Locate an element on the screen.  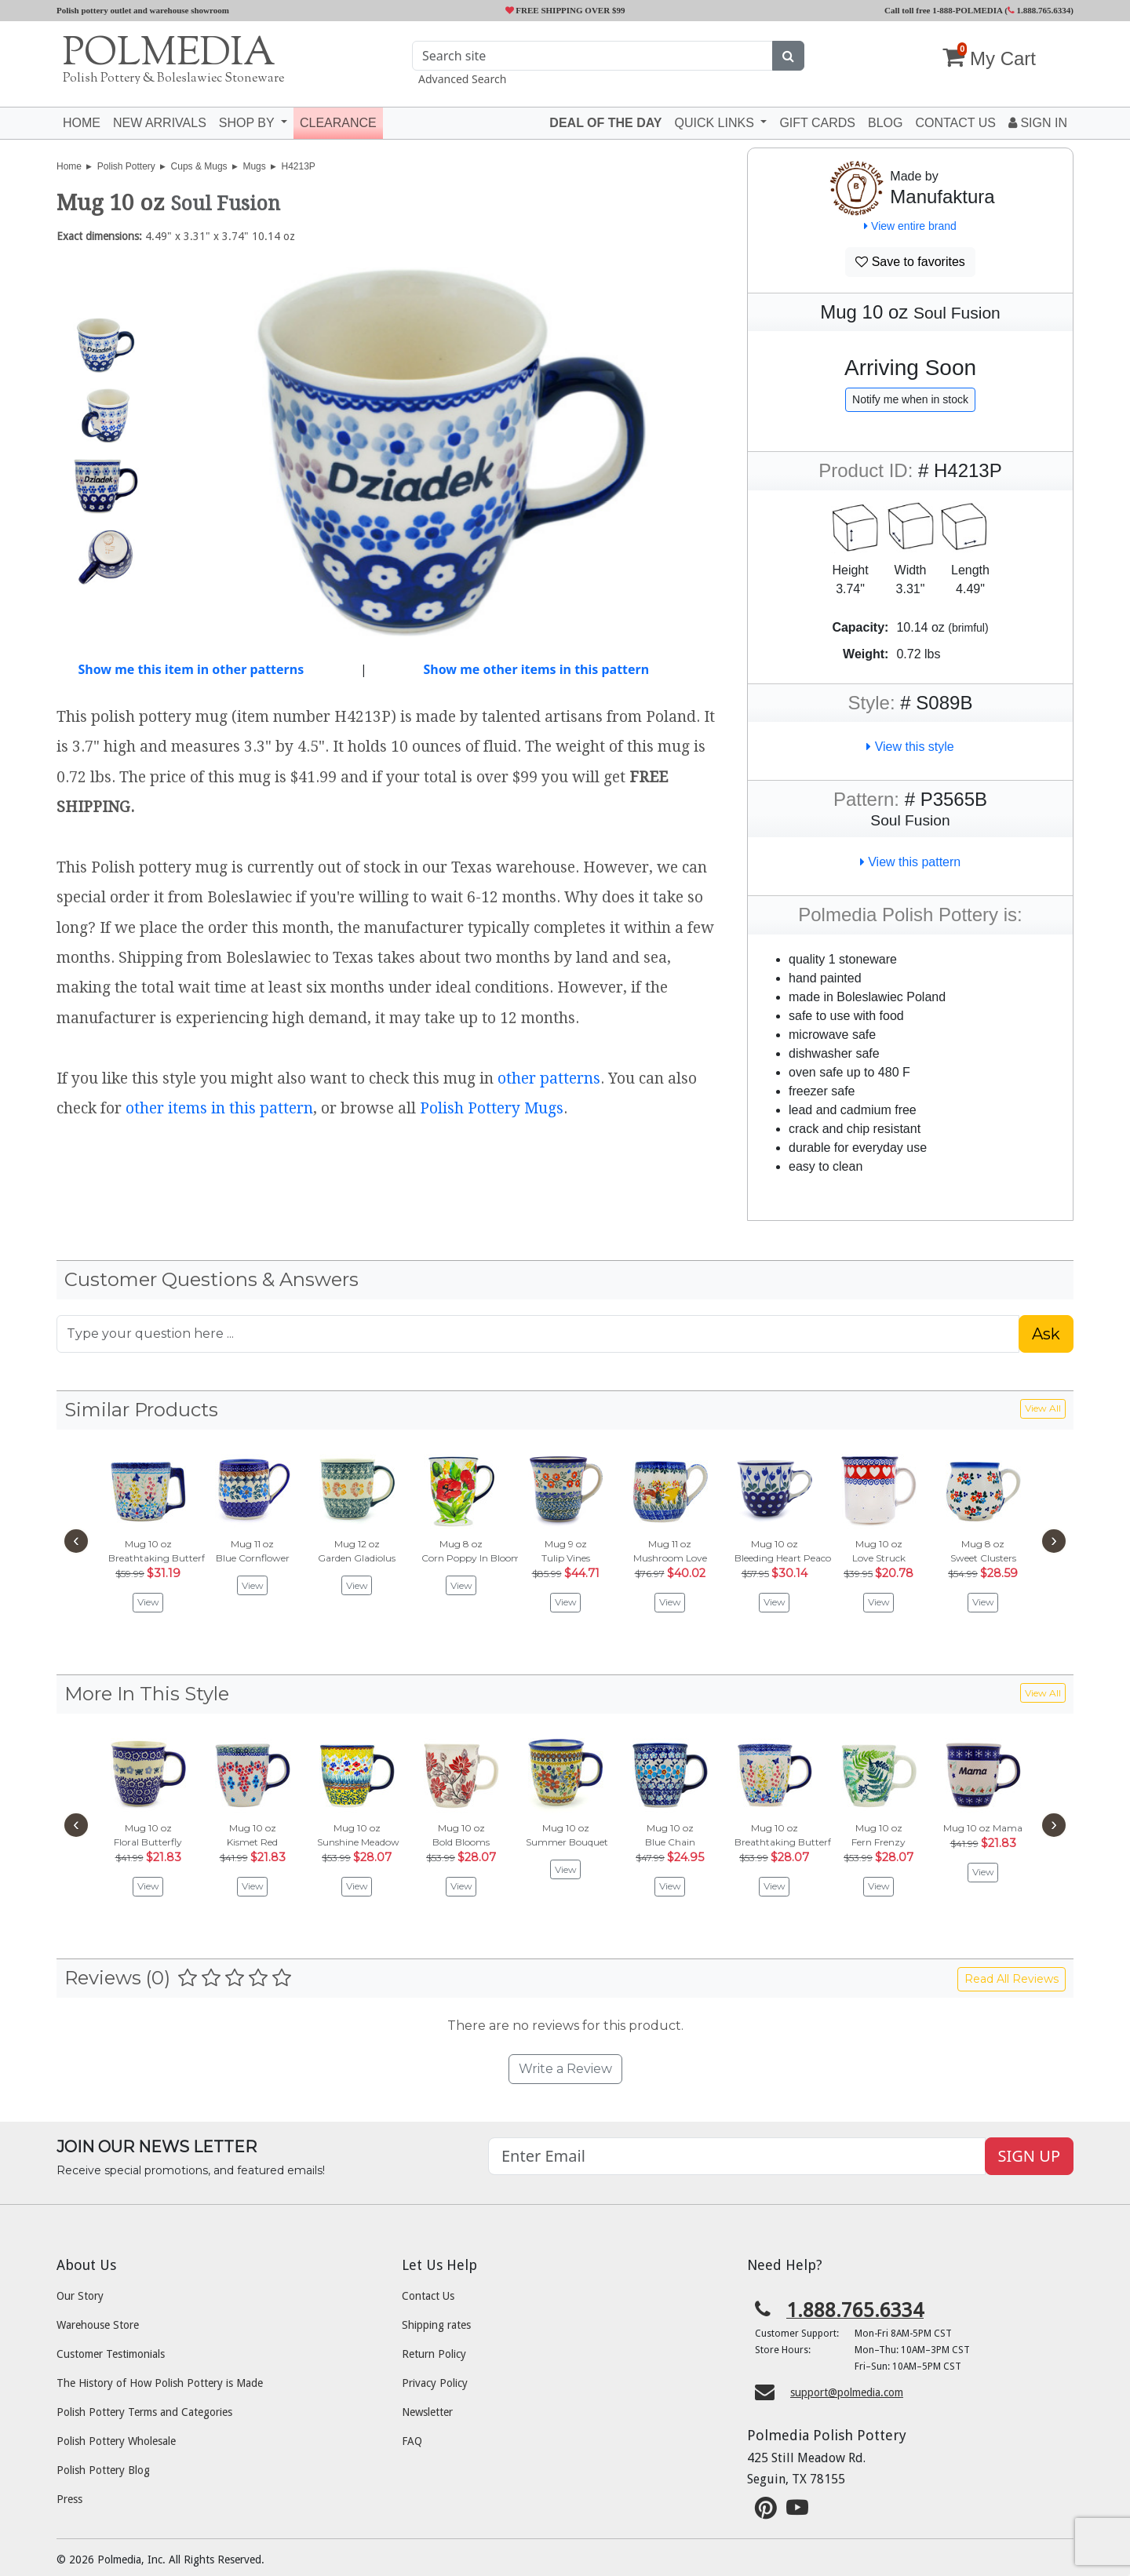
Our Story is located at coordinates (80, 2296).